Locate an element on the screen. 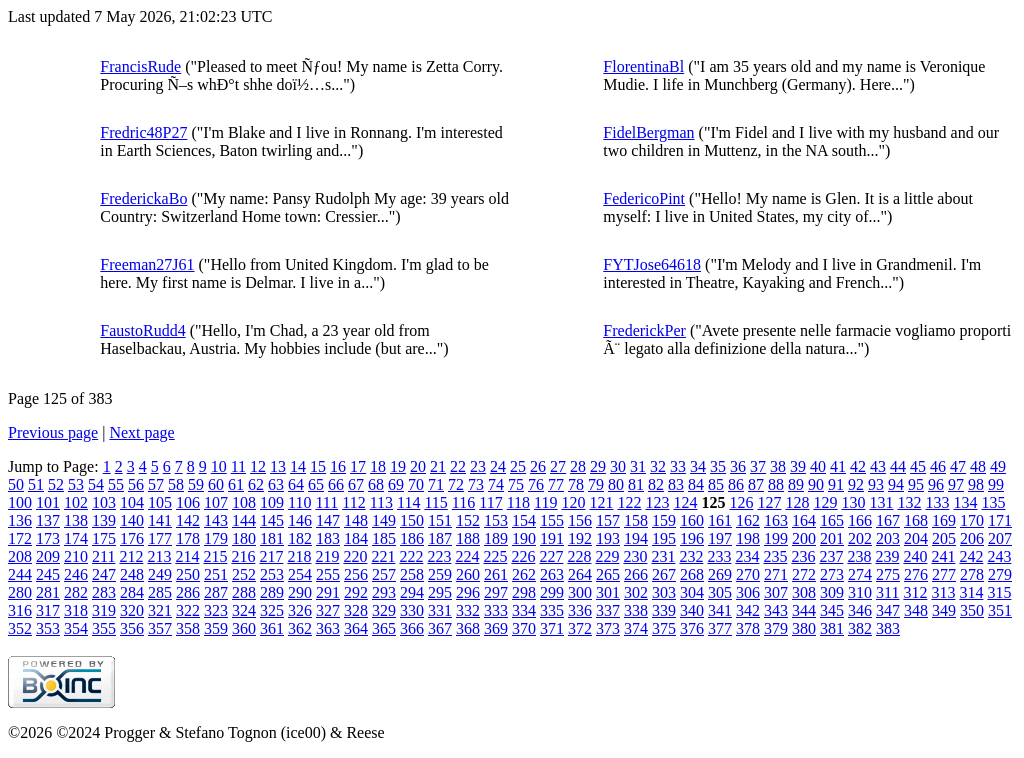 The height and width of the screenshot is (758, 1024). 231 is located at coordinates (663, 556).